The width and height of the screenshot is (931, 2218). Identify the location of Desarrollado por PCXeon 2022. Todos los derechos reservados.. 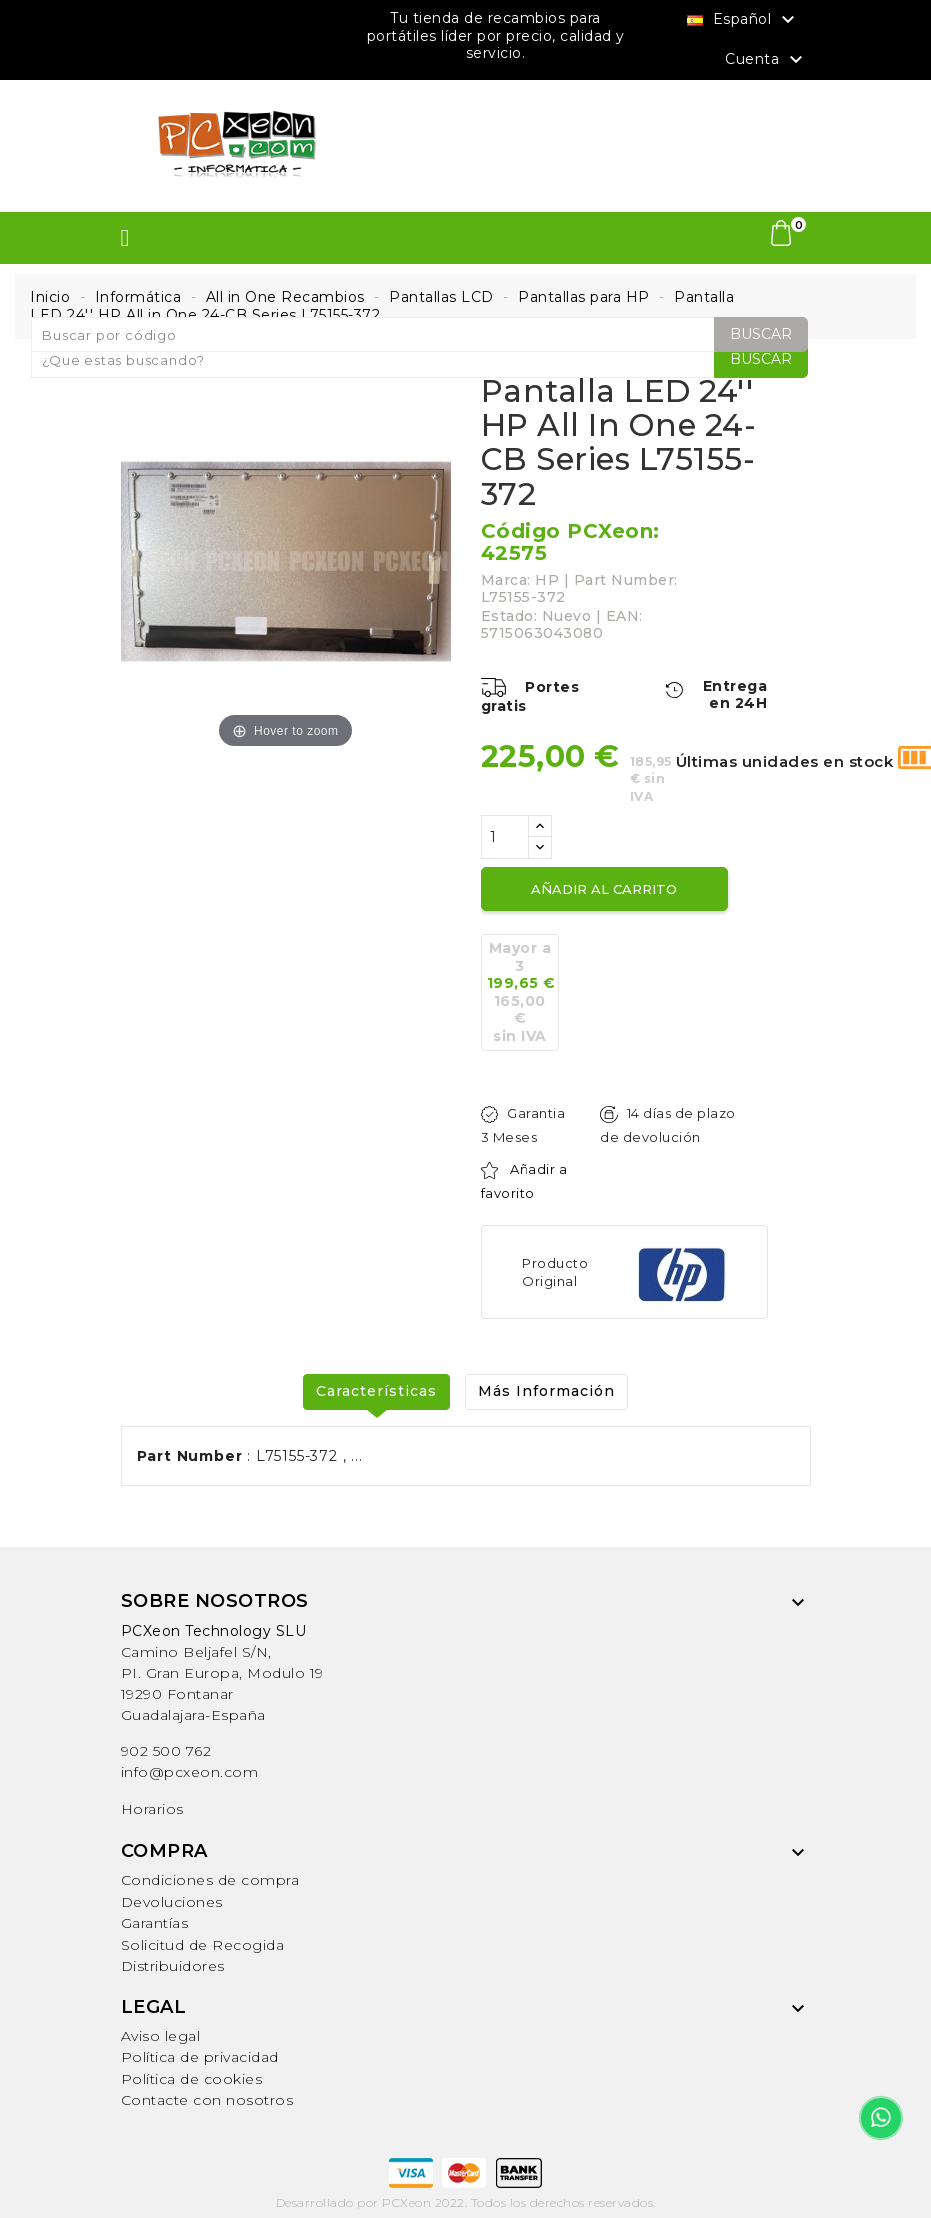
(466, 2202).